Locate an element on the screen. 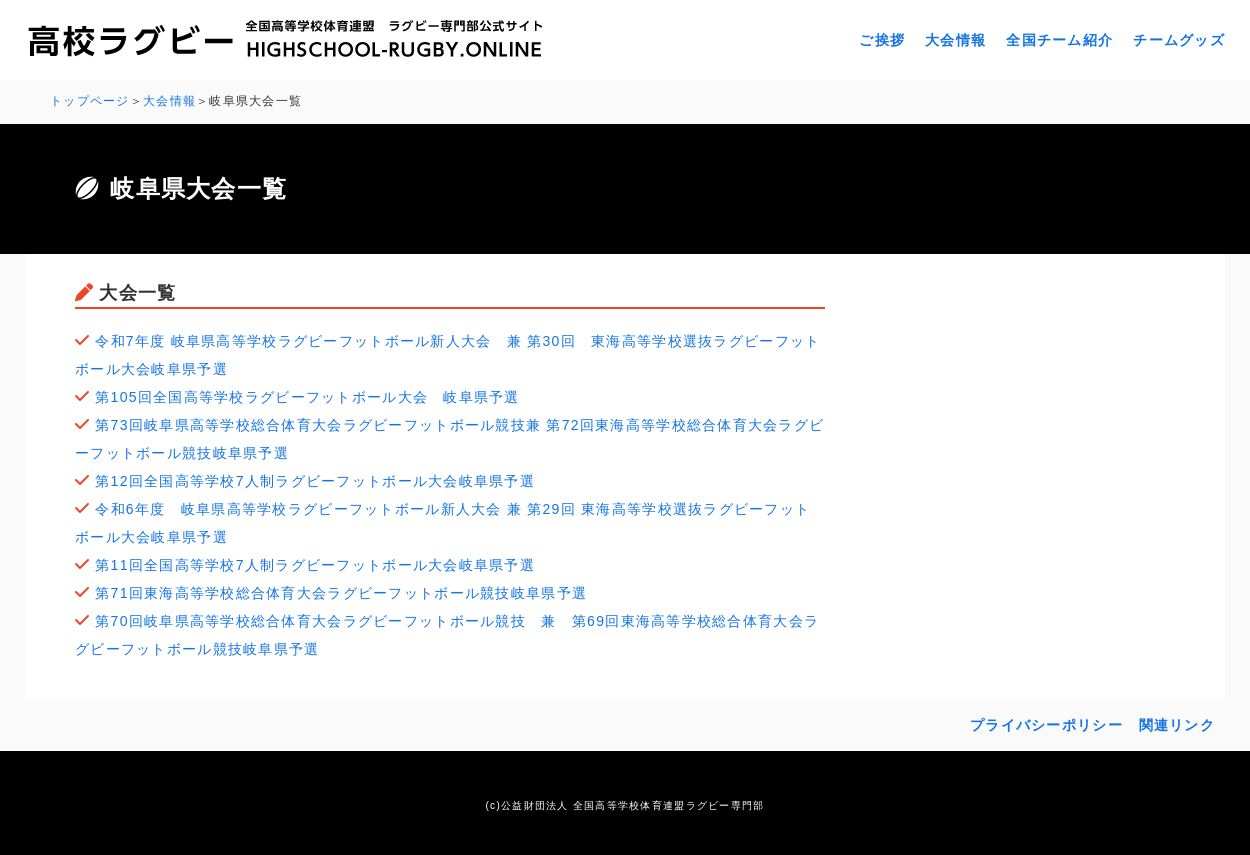  プライバシーポリシー is located at coordinates (1046, 725).